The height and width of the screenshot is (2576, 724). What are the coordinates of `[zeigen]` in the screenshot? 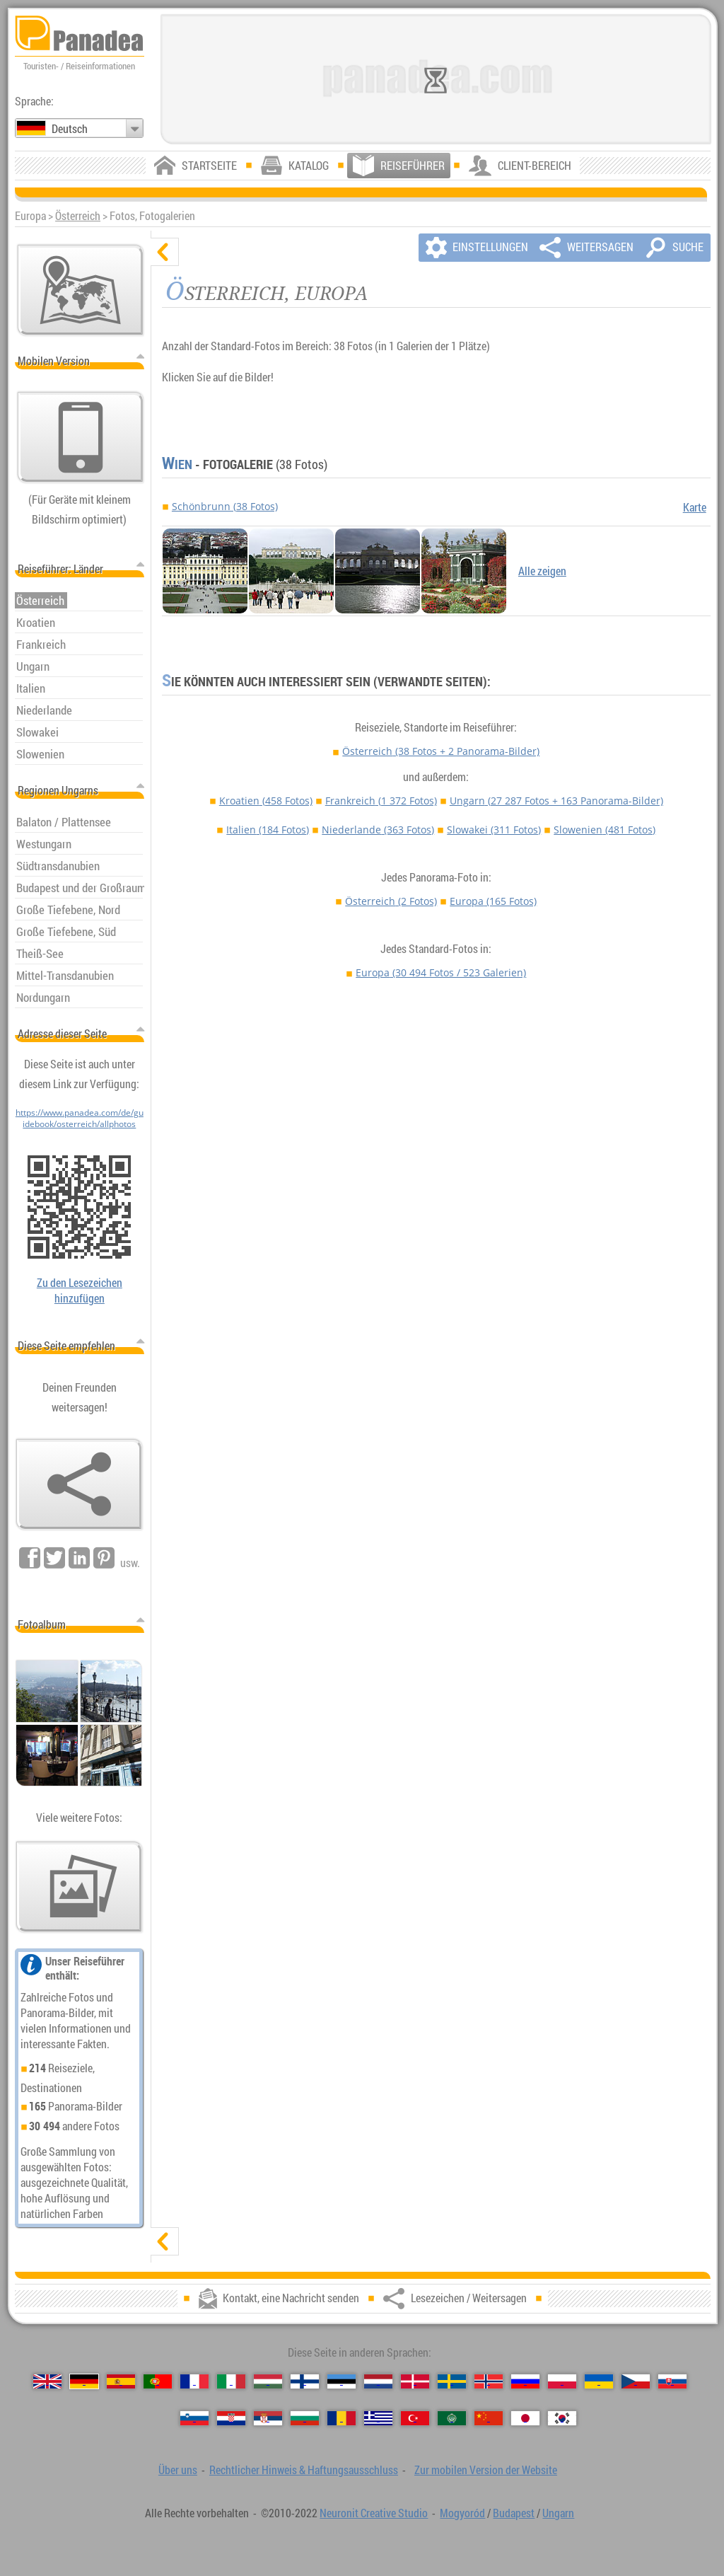 It's located at (165, 2241).